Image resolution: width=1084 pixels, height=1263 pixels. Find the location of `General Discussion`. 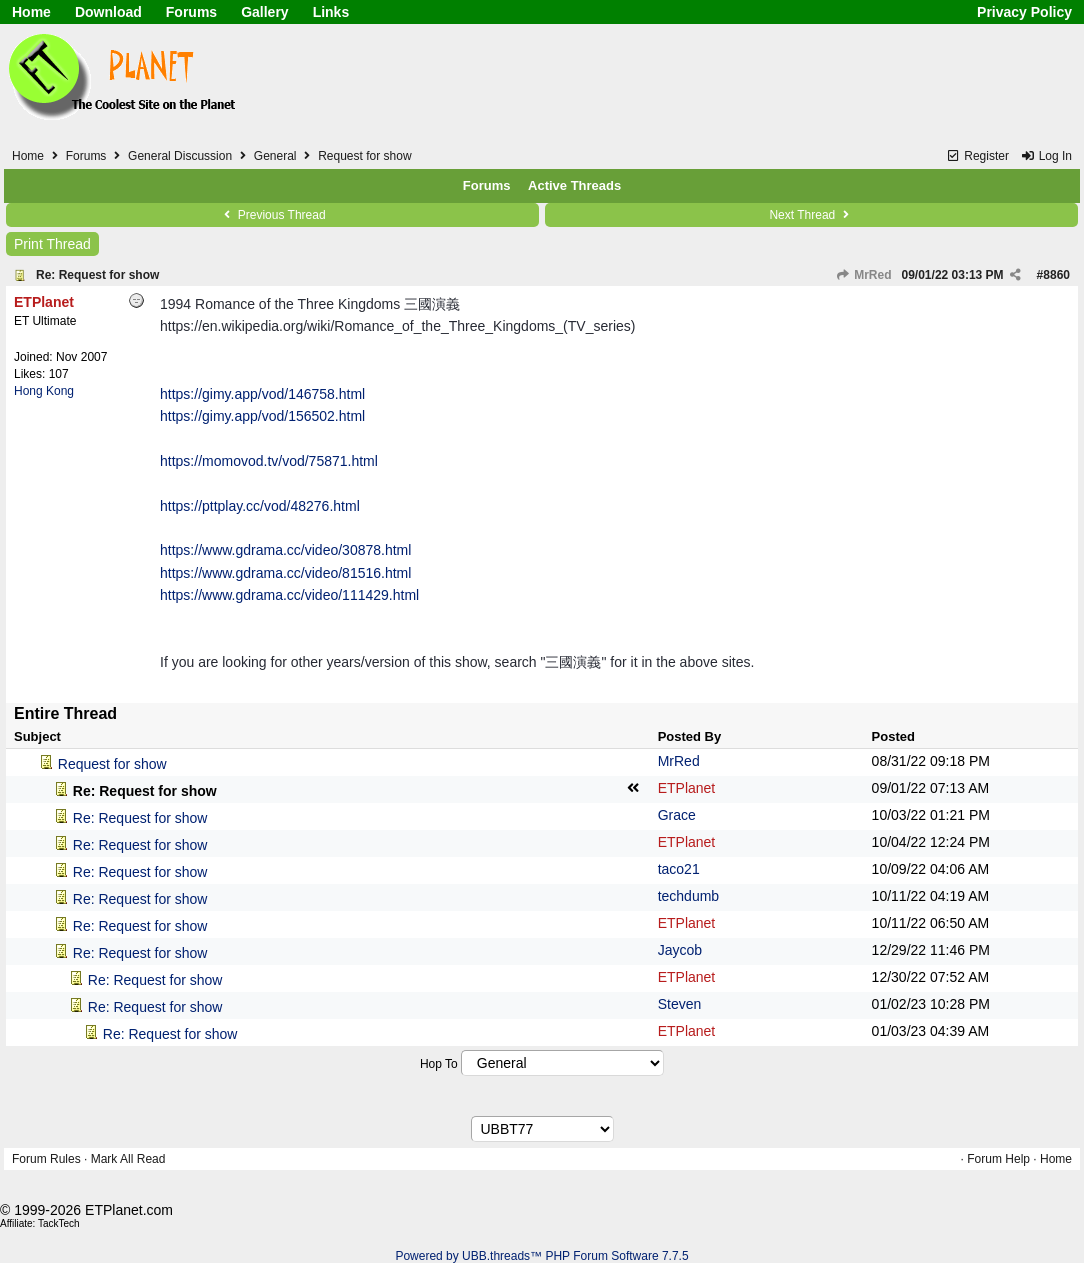

General Discussion is located at coordinates (180, 156).